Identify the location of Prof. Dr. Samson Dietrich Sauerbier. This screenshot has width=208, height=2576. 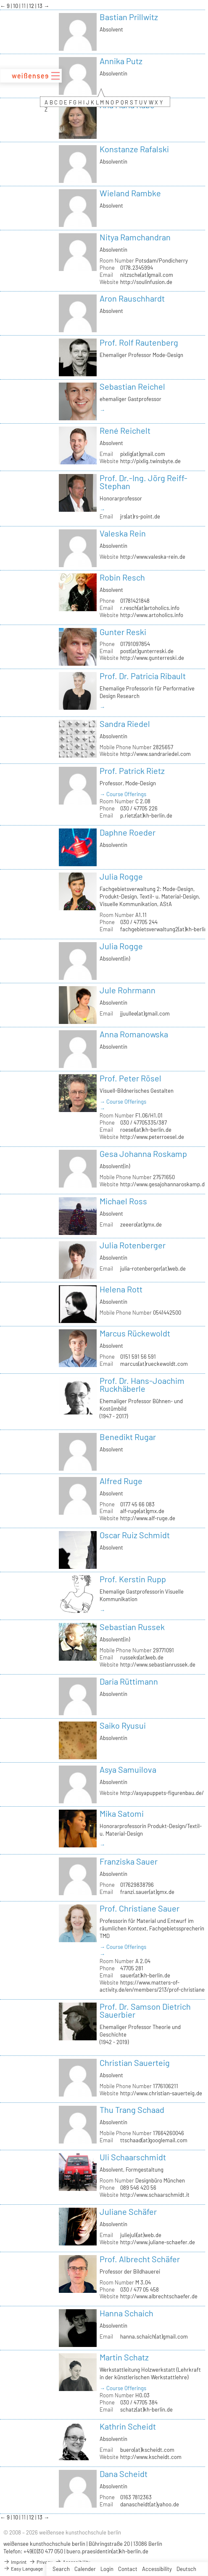
(145, 2010).